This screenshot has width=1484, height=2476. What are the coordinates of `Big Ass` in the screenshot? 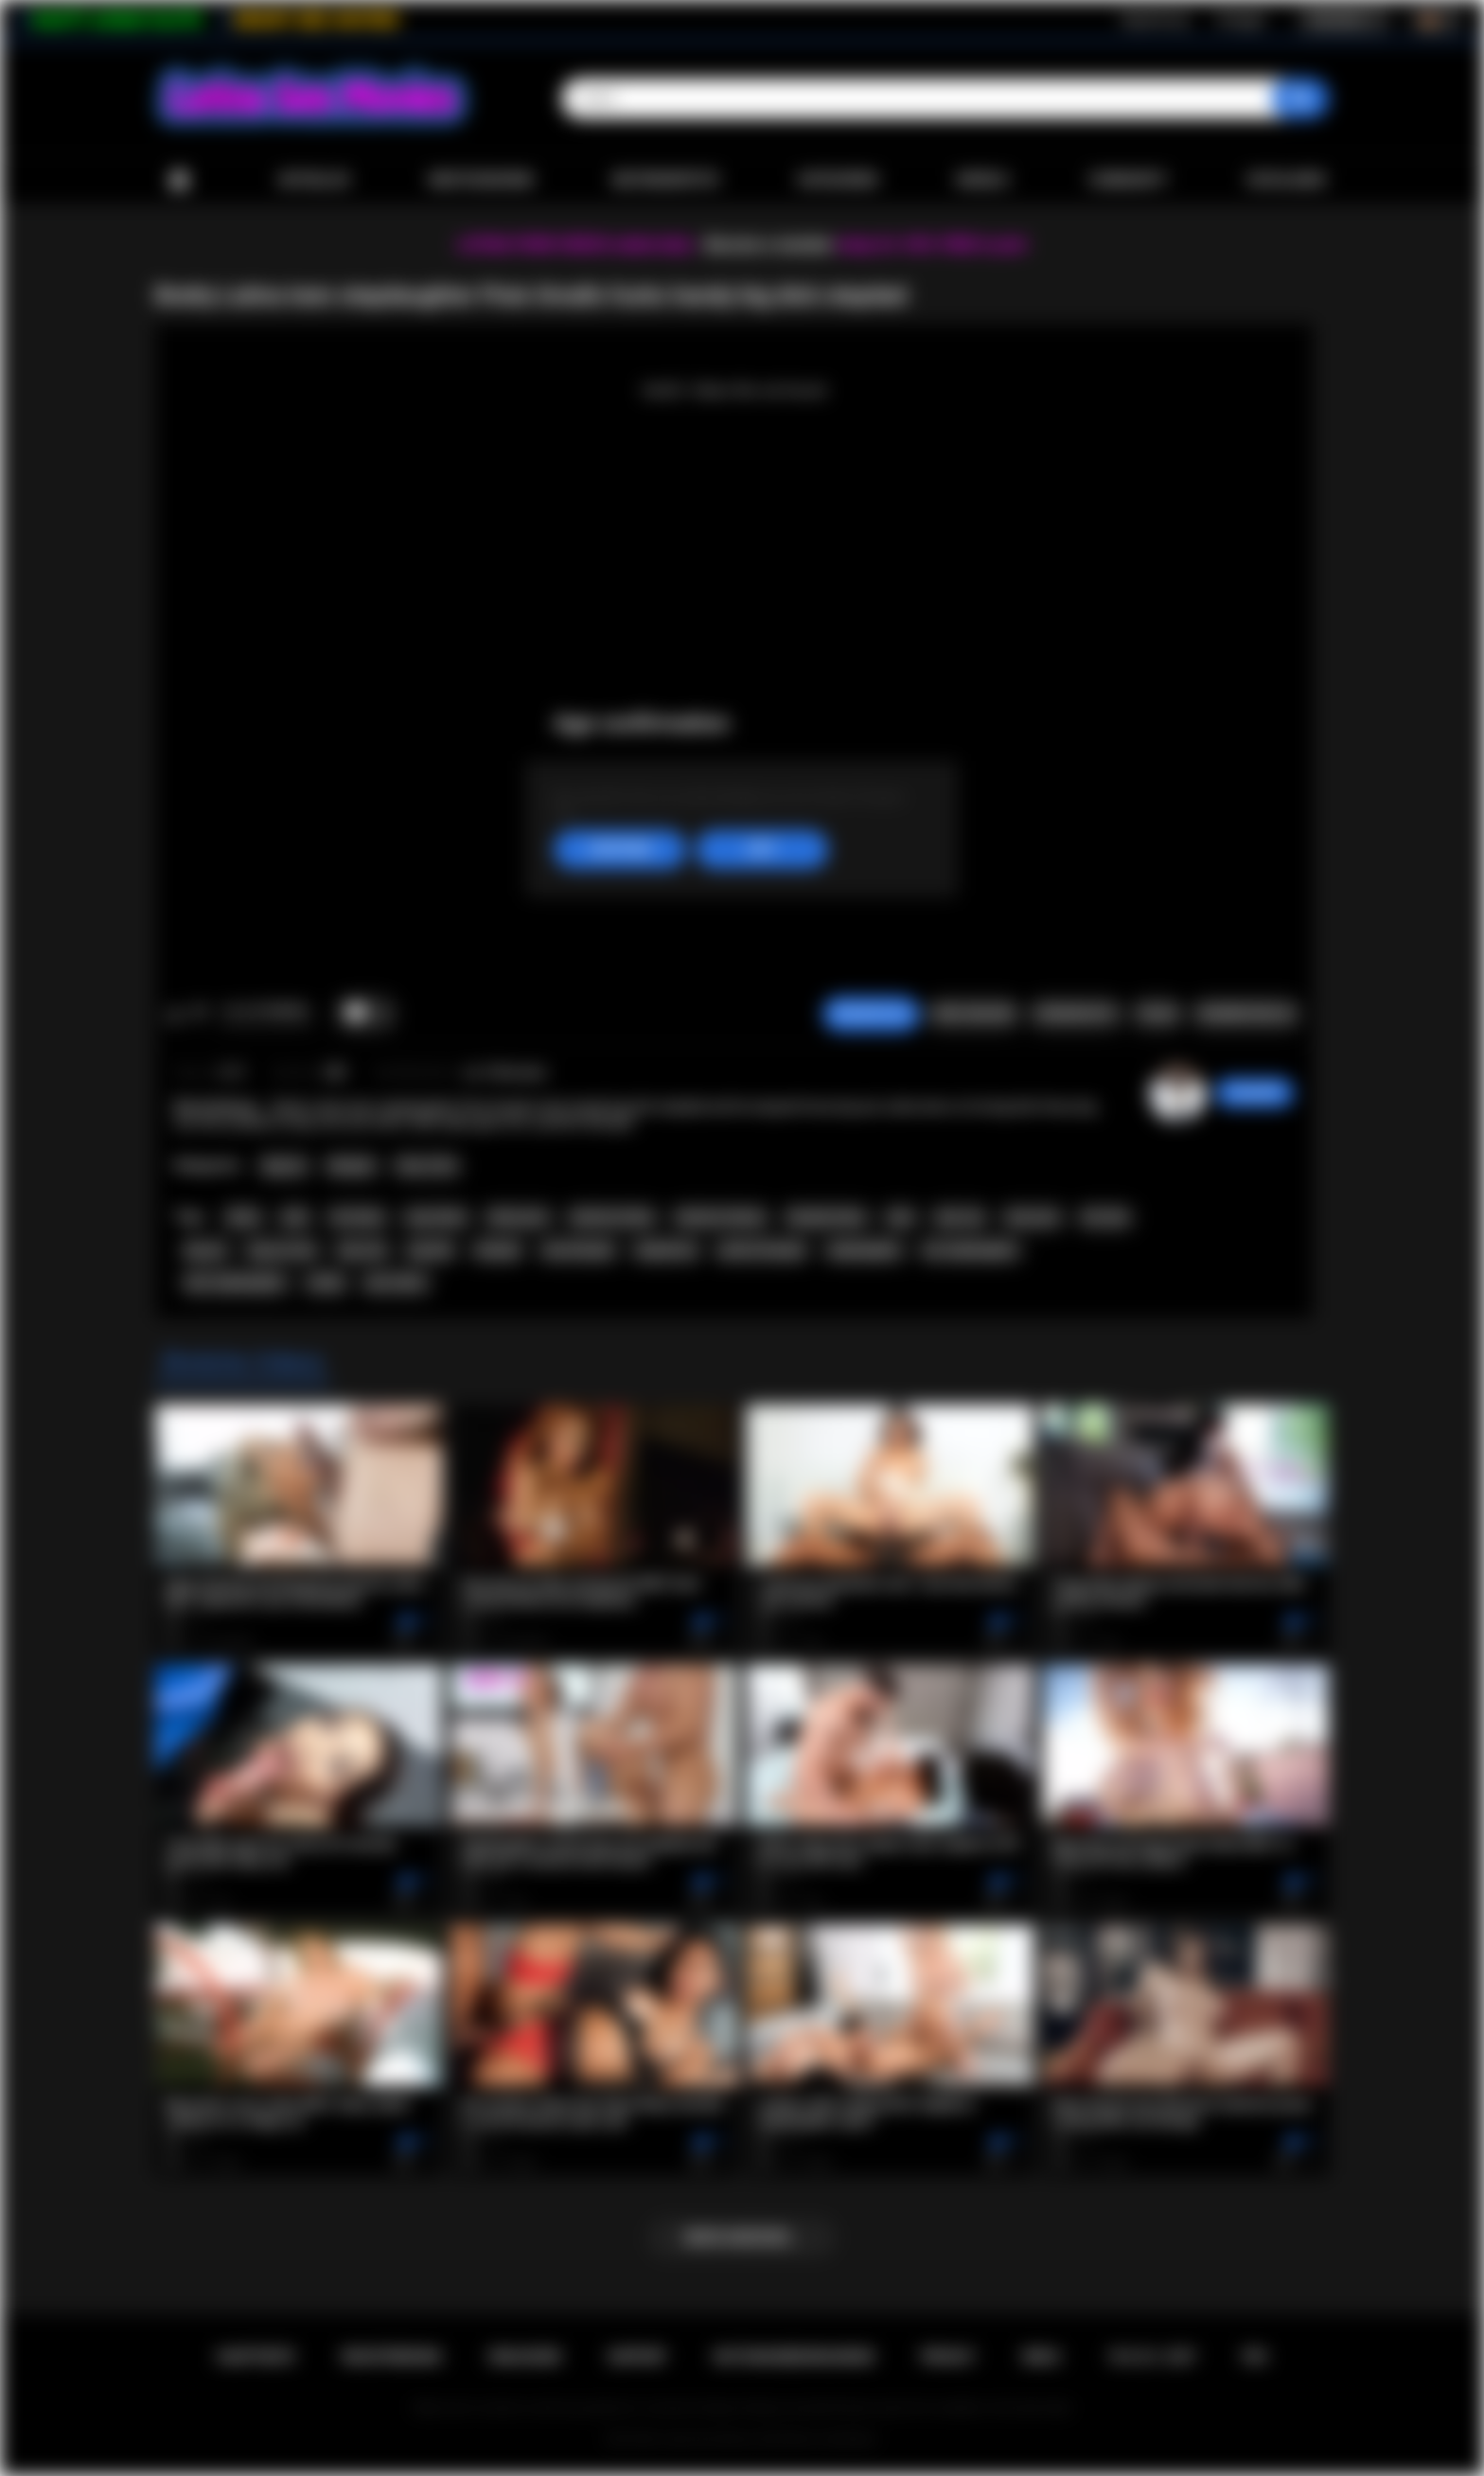 It's located at (284, 1166).